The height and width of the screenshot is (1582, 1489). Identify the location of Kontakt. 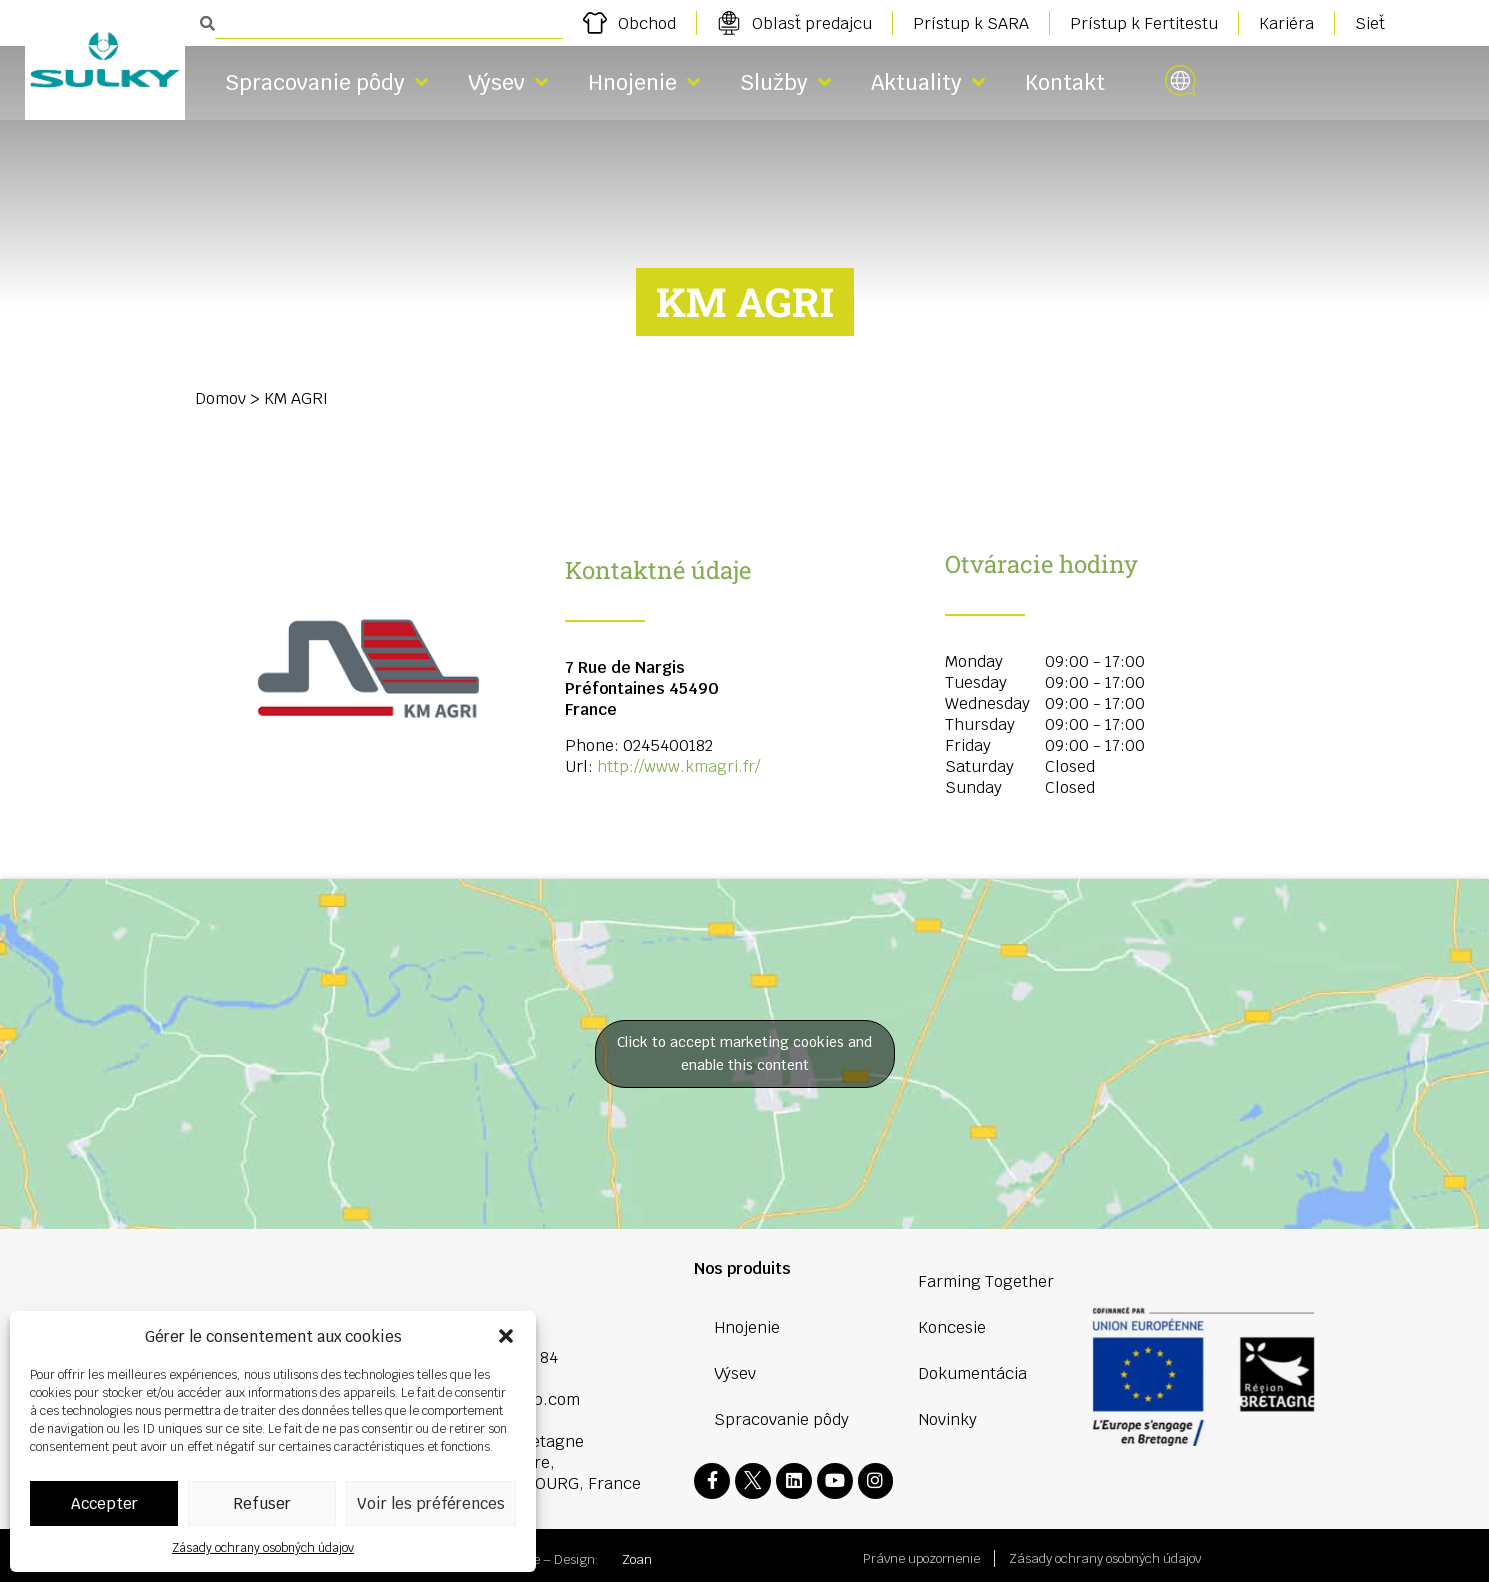
(1065, 82).